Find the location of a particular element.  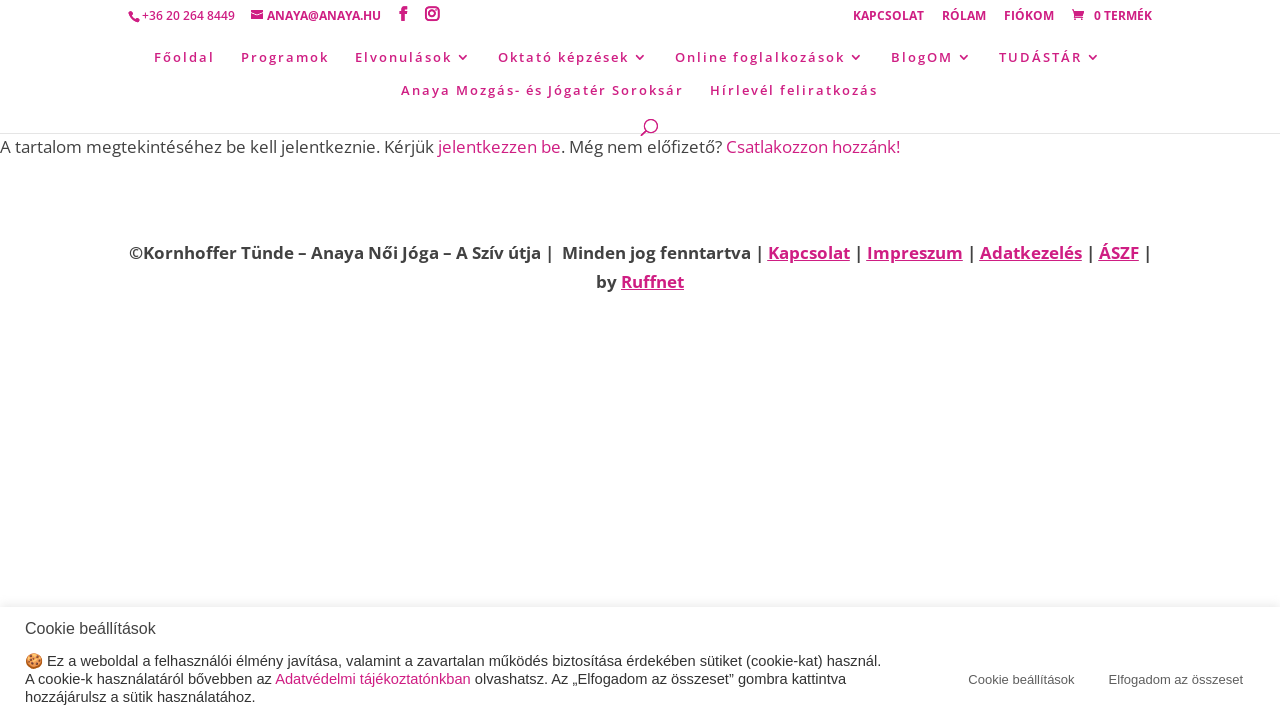

Csatlakozzon hozzánk! is located at coordinates (813, 146).